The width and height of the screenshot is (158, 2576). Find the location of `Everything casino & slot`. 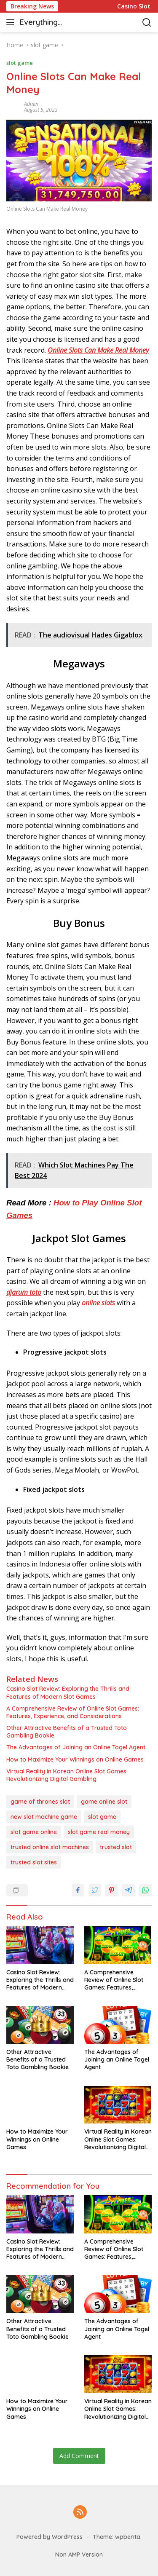

Everything casino & slot is located at coordinates (43, 23).